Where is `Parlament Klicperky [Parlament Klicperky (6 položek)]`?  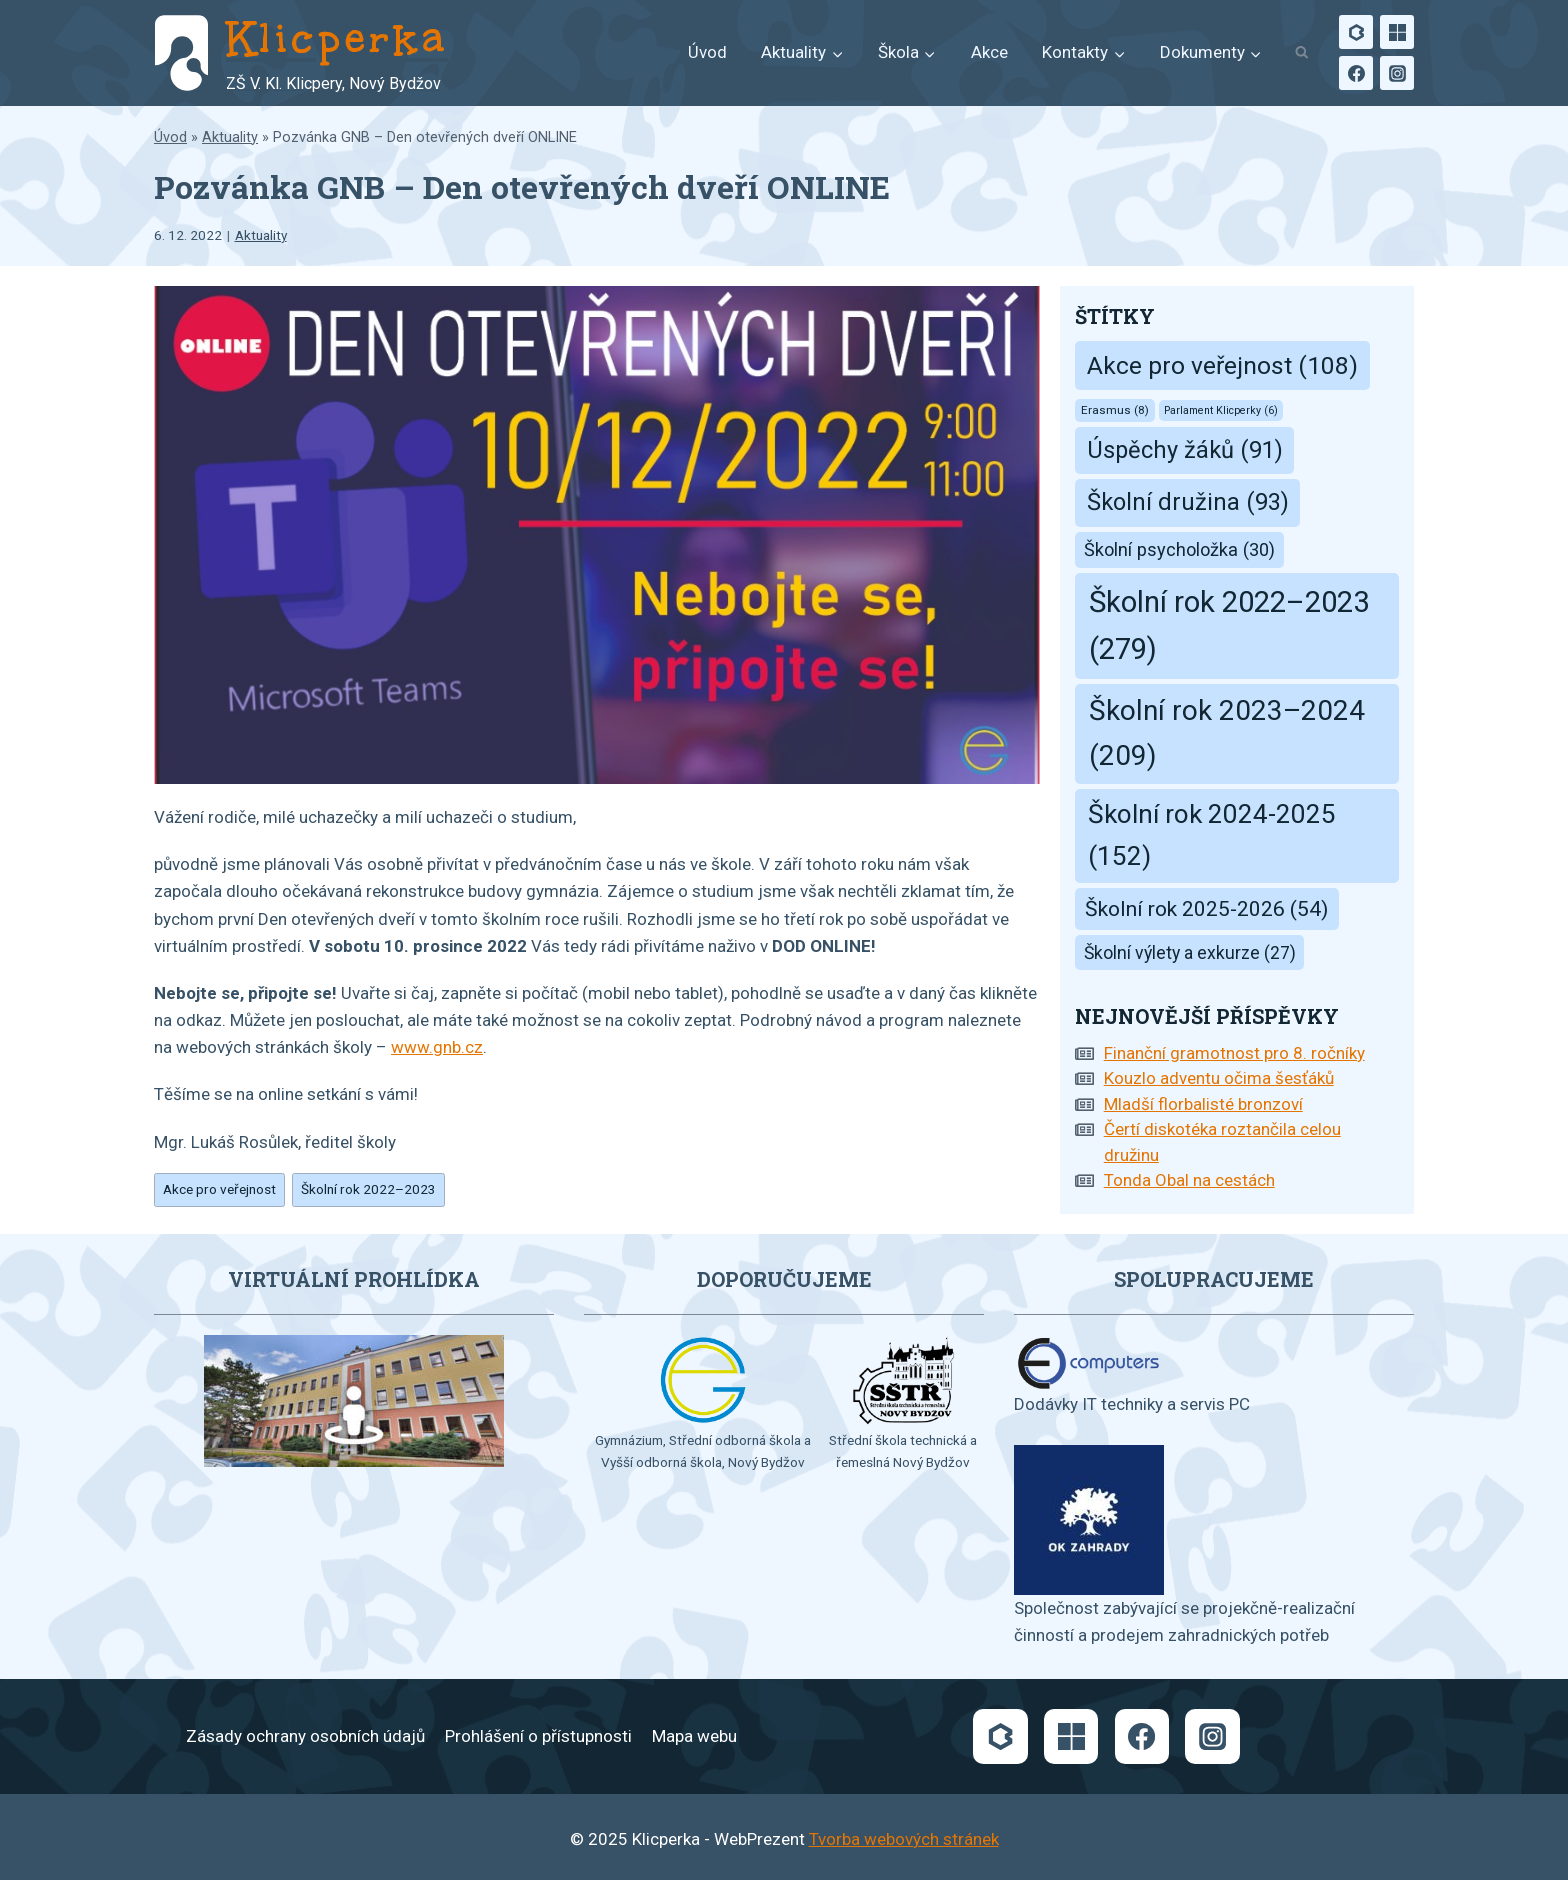
Parlament Klicperky [Parlament Klicperky (6 položek)] is located at coordinates (1221, 410).